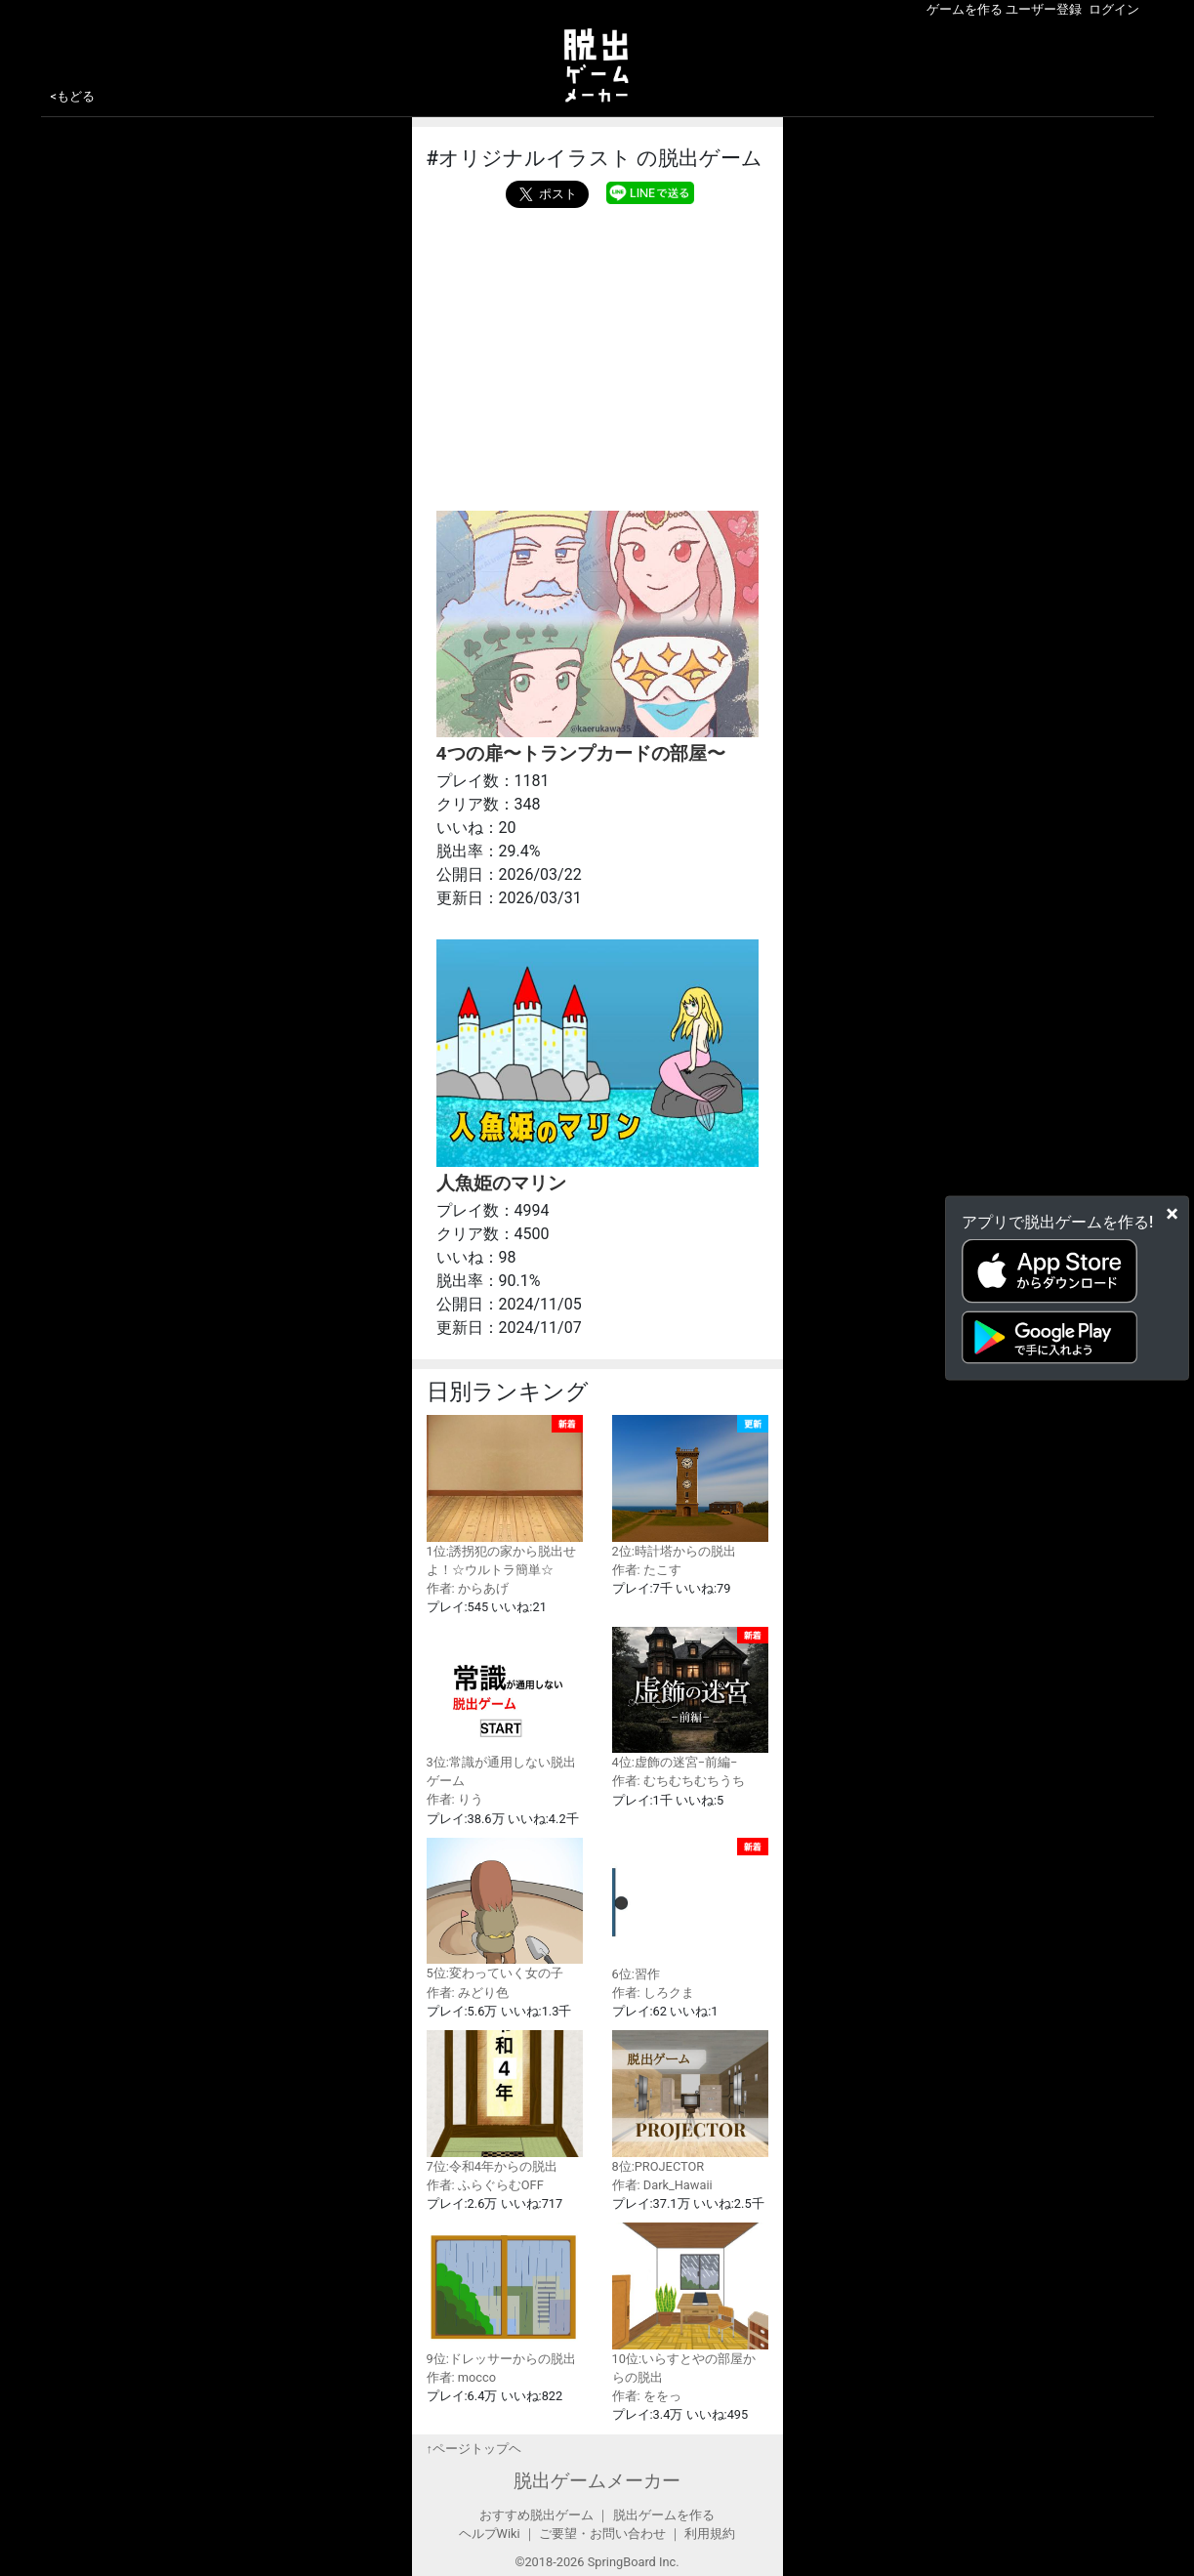 Image resolution: width=1194 pixels, height=2576 pixels. What do you see at coordinates (664, 2515) in the screenshot?
I see `脱出ゲームを作る` at bounding box center [664, 2515].